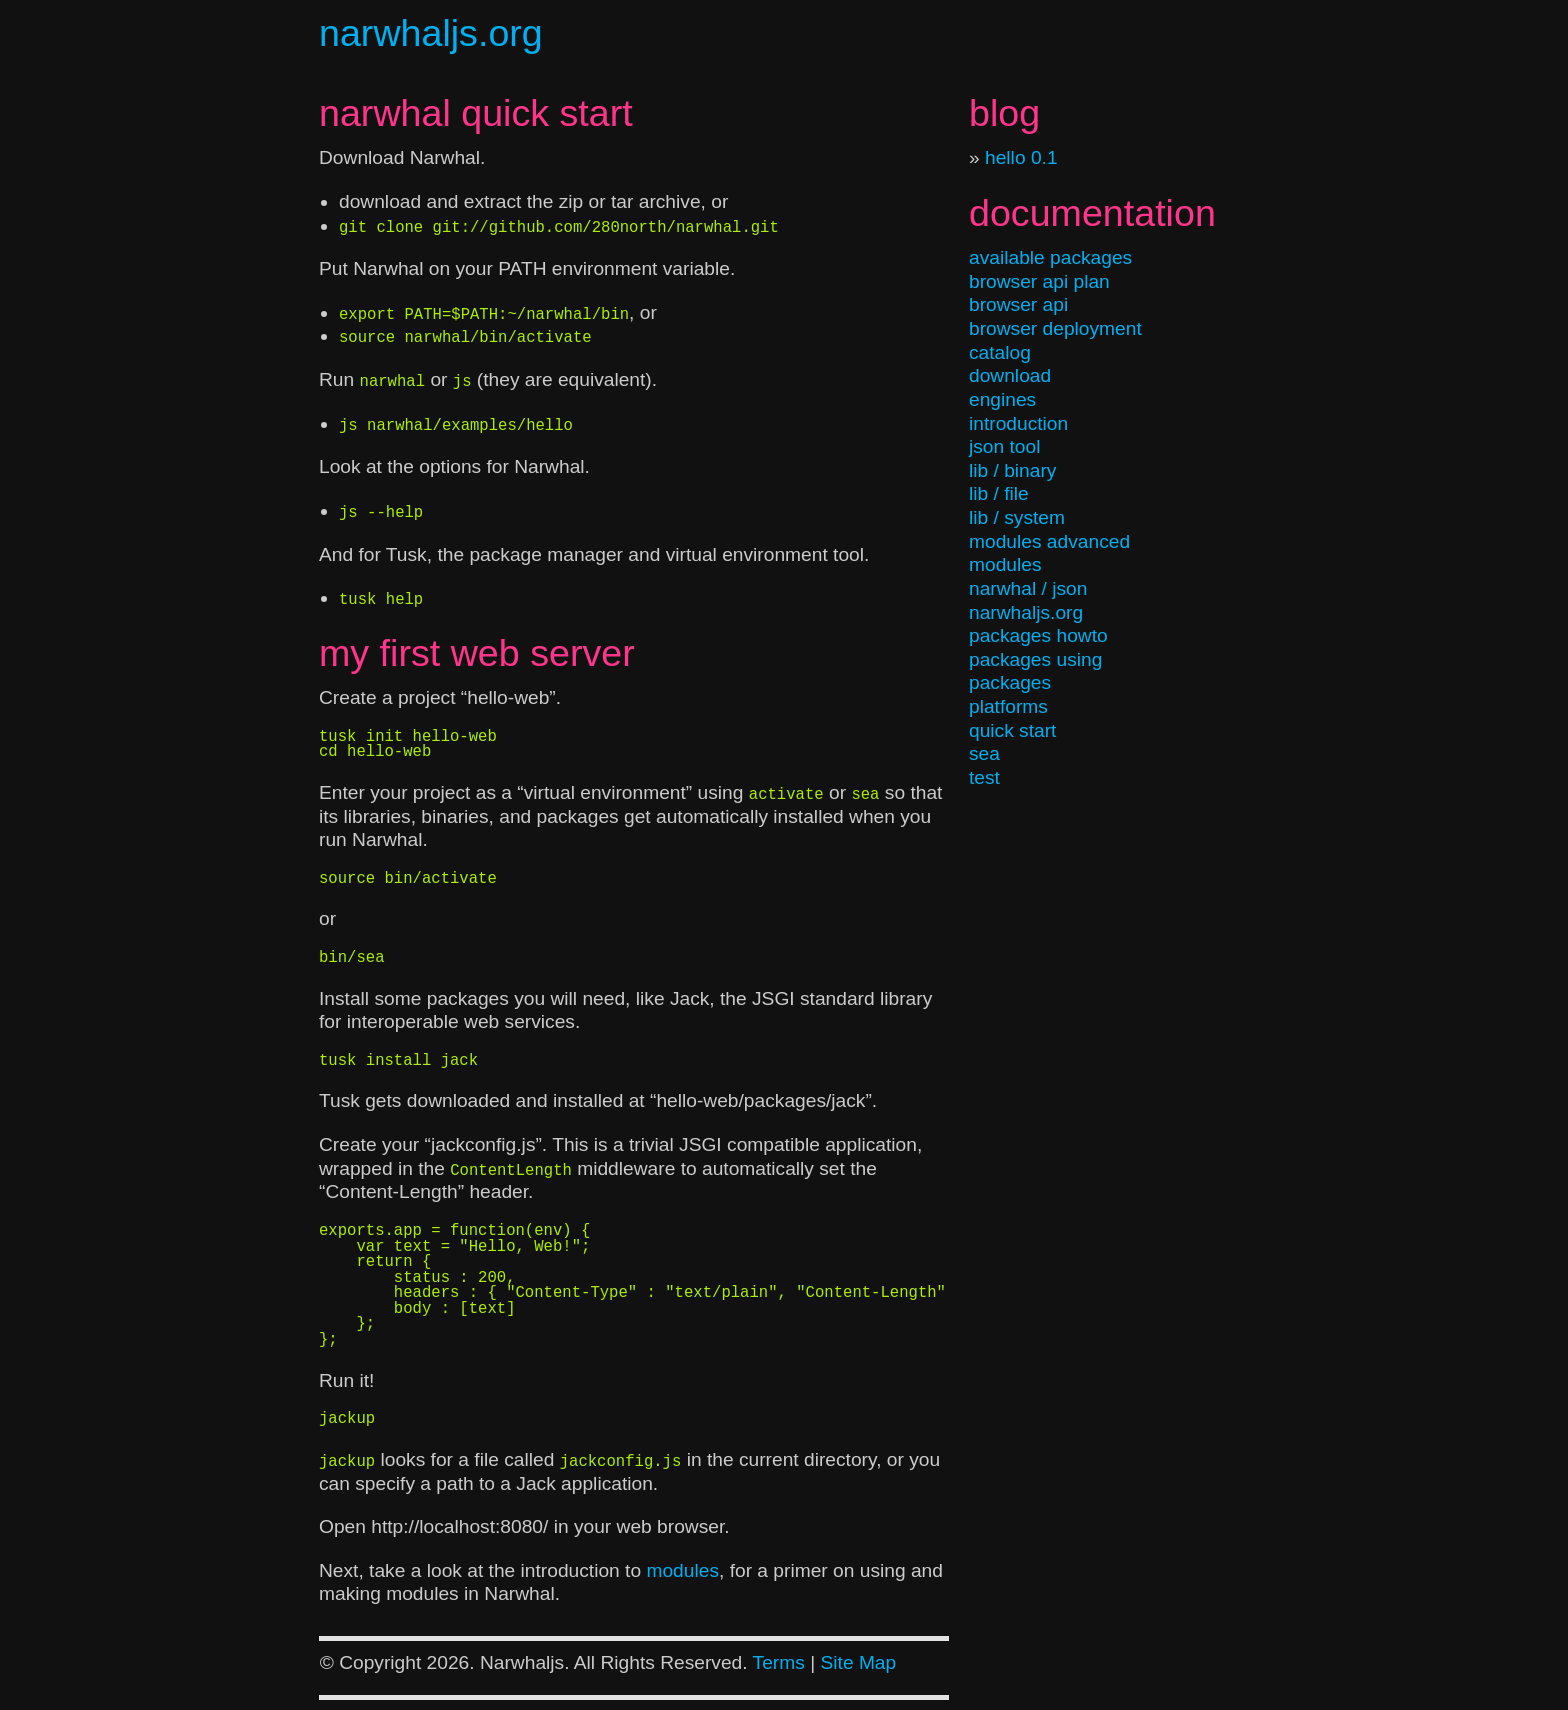 This screenshot has width=1568, height=1710. I want to click on download, so click(1010, 375).